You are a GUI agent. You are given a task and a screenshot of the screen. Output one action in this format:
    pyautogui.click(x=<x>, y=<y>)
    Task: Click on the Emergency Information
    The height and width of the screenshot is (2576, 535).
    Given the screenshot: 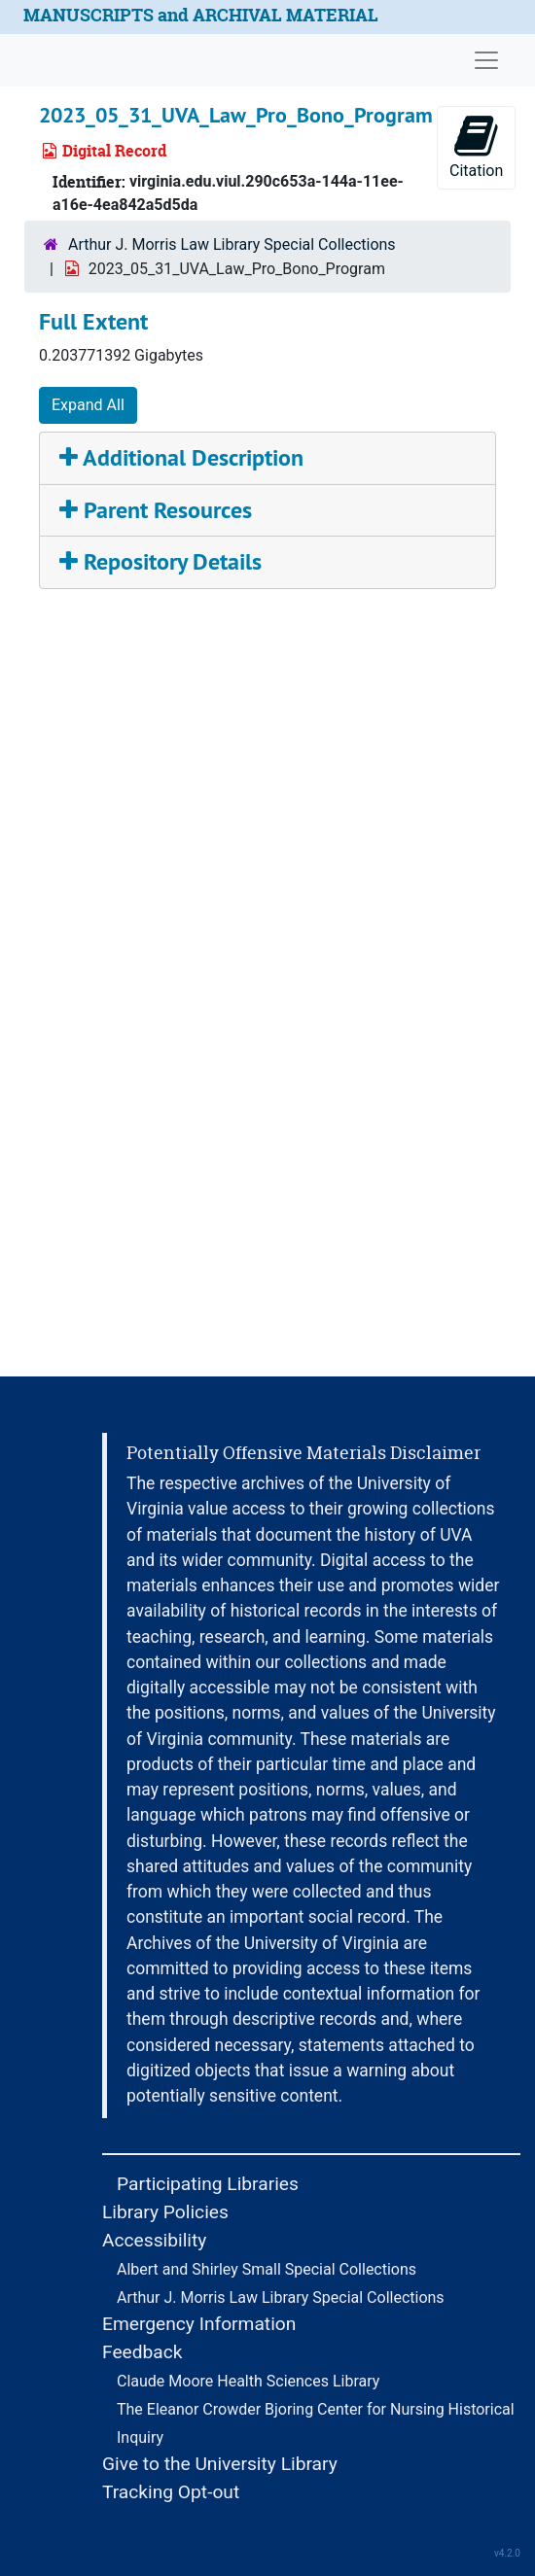 What is the action you would take?
    pyautogui.click(x=199, y=2324)
    